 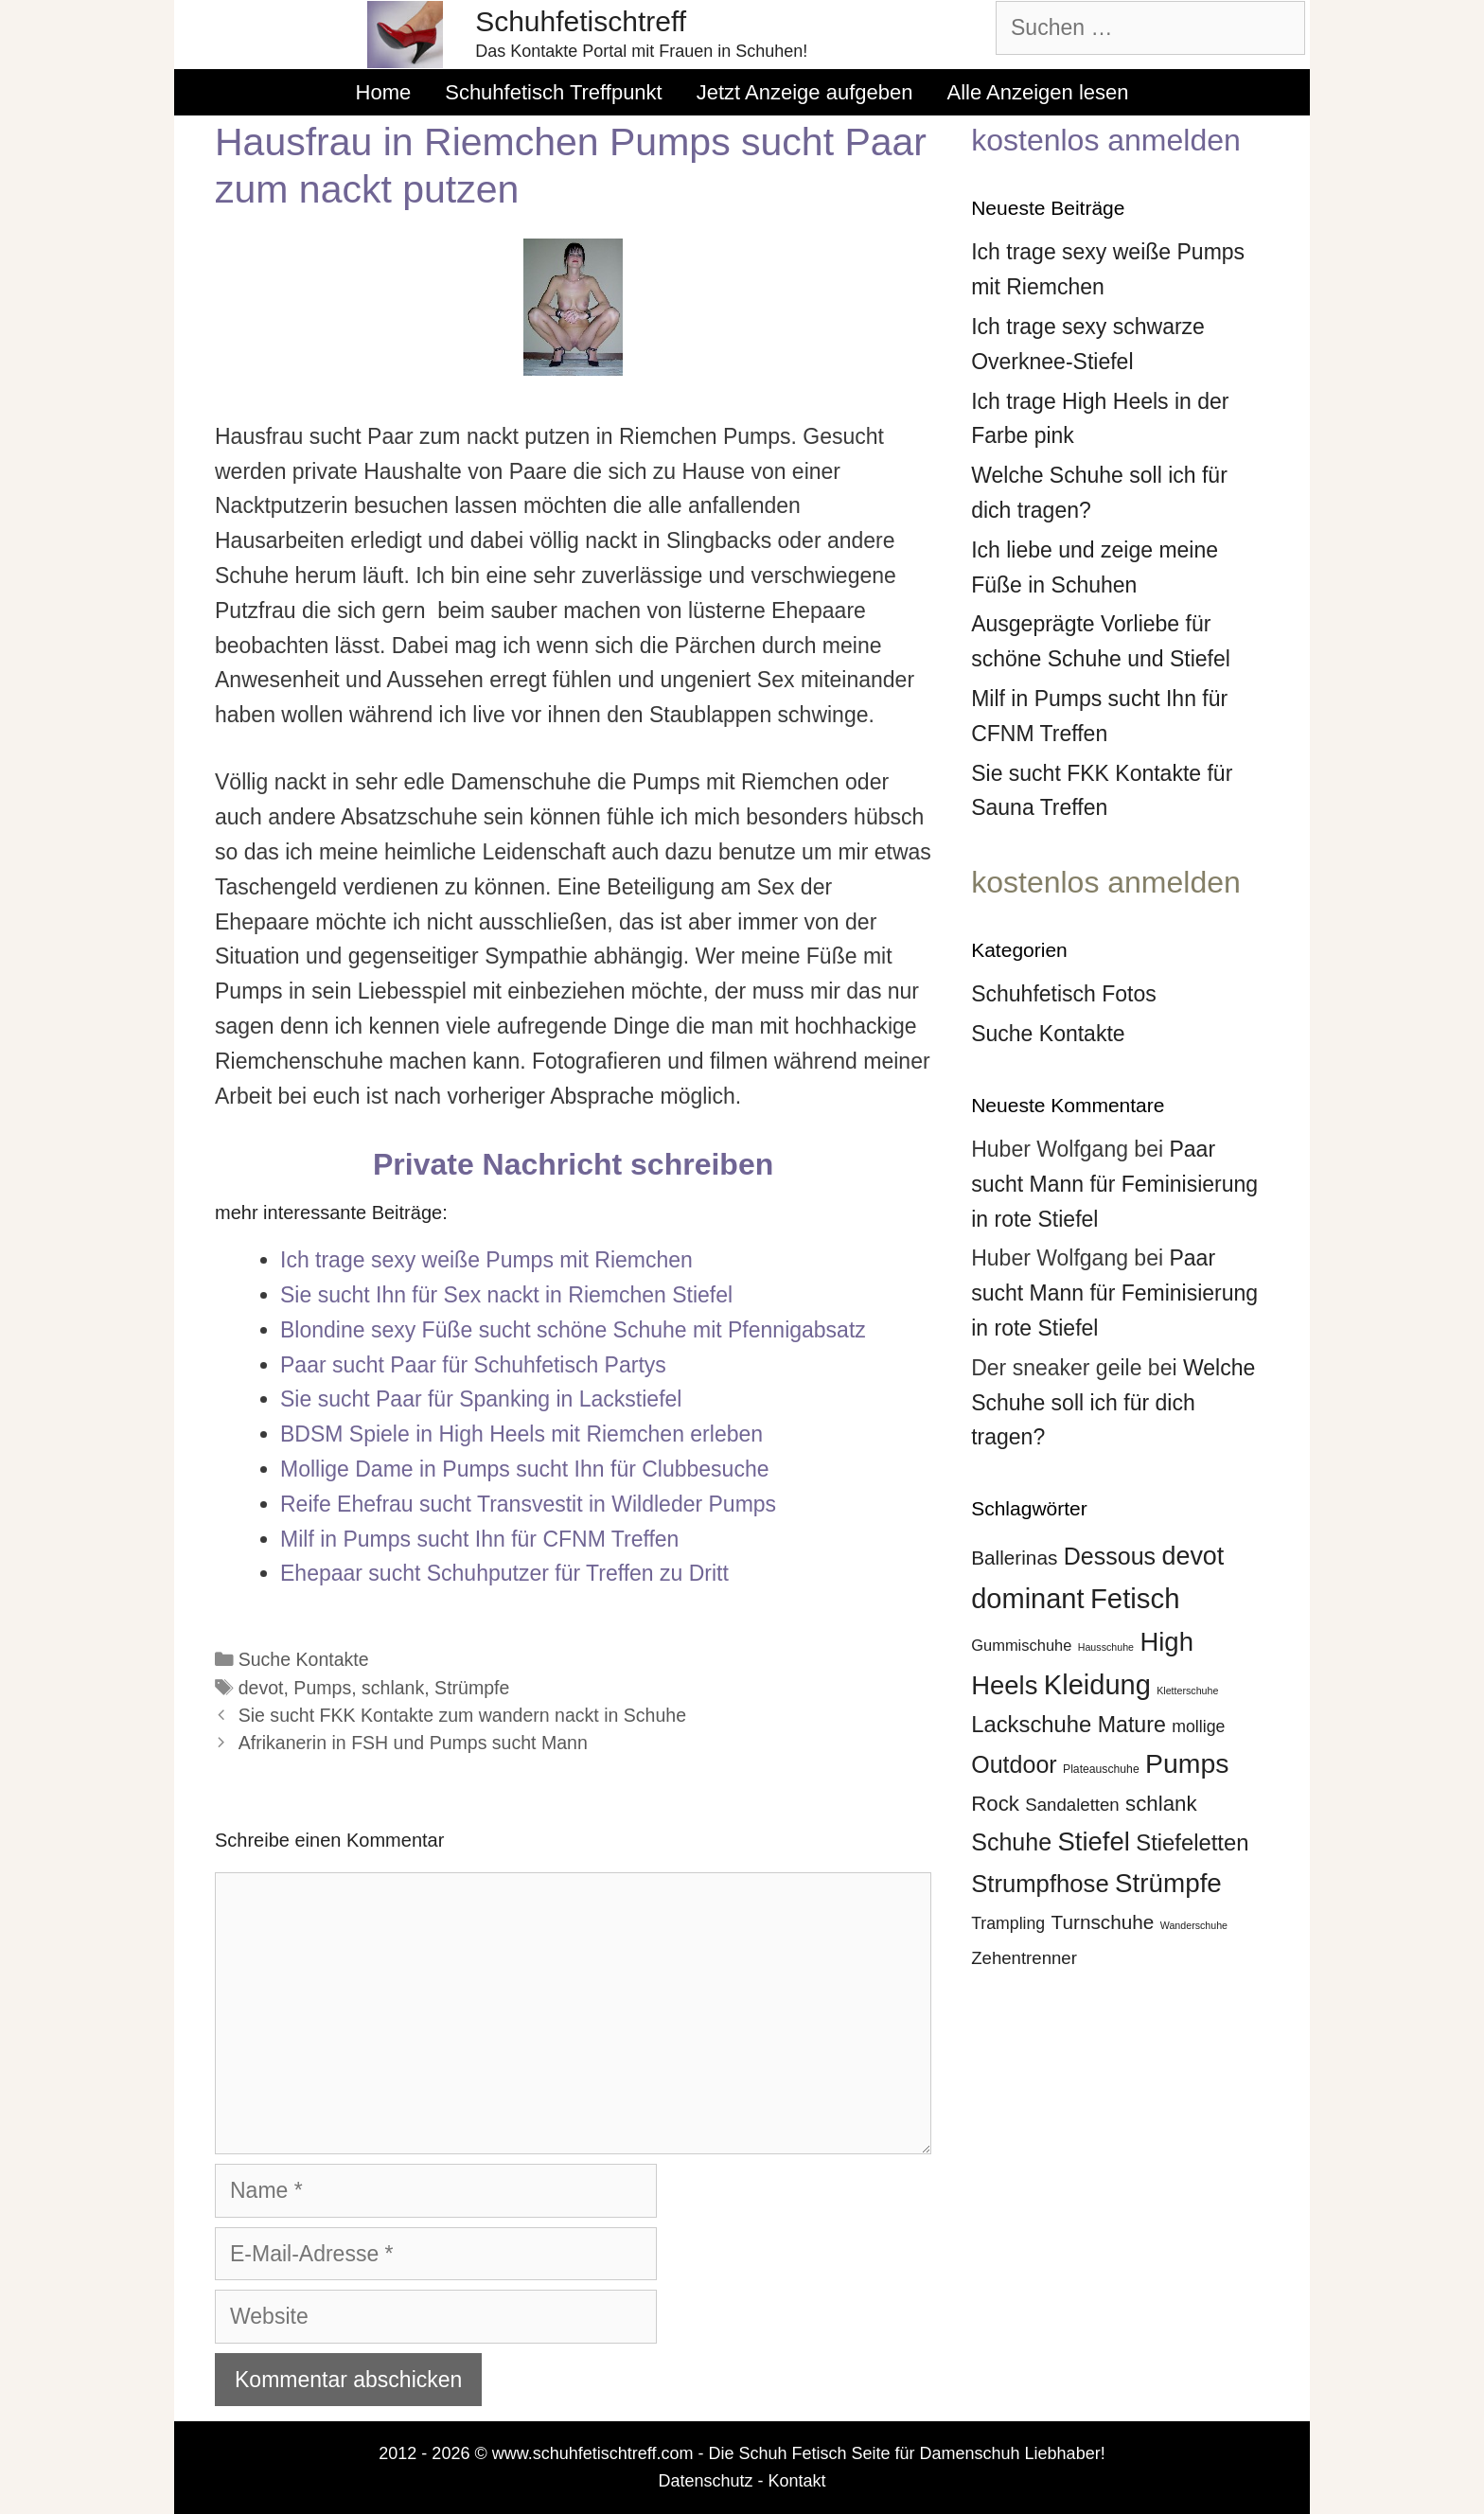 I want to click on schlank, so click(x=393, y=1687).